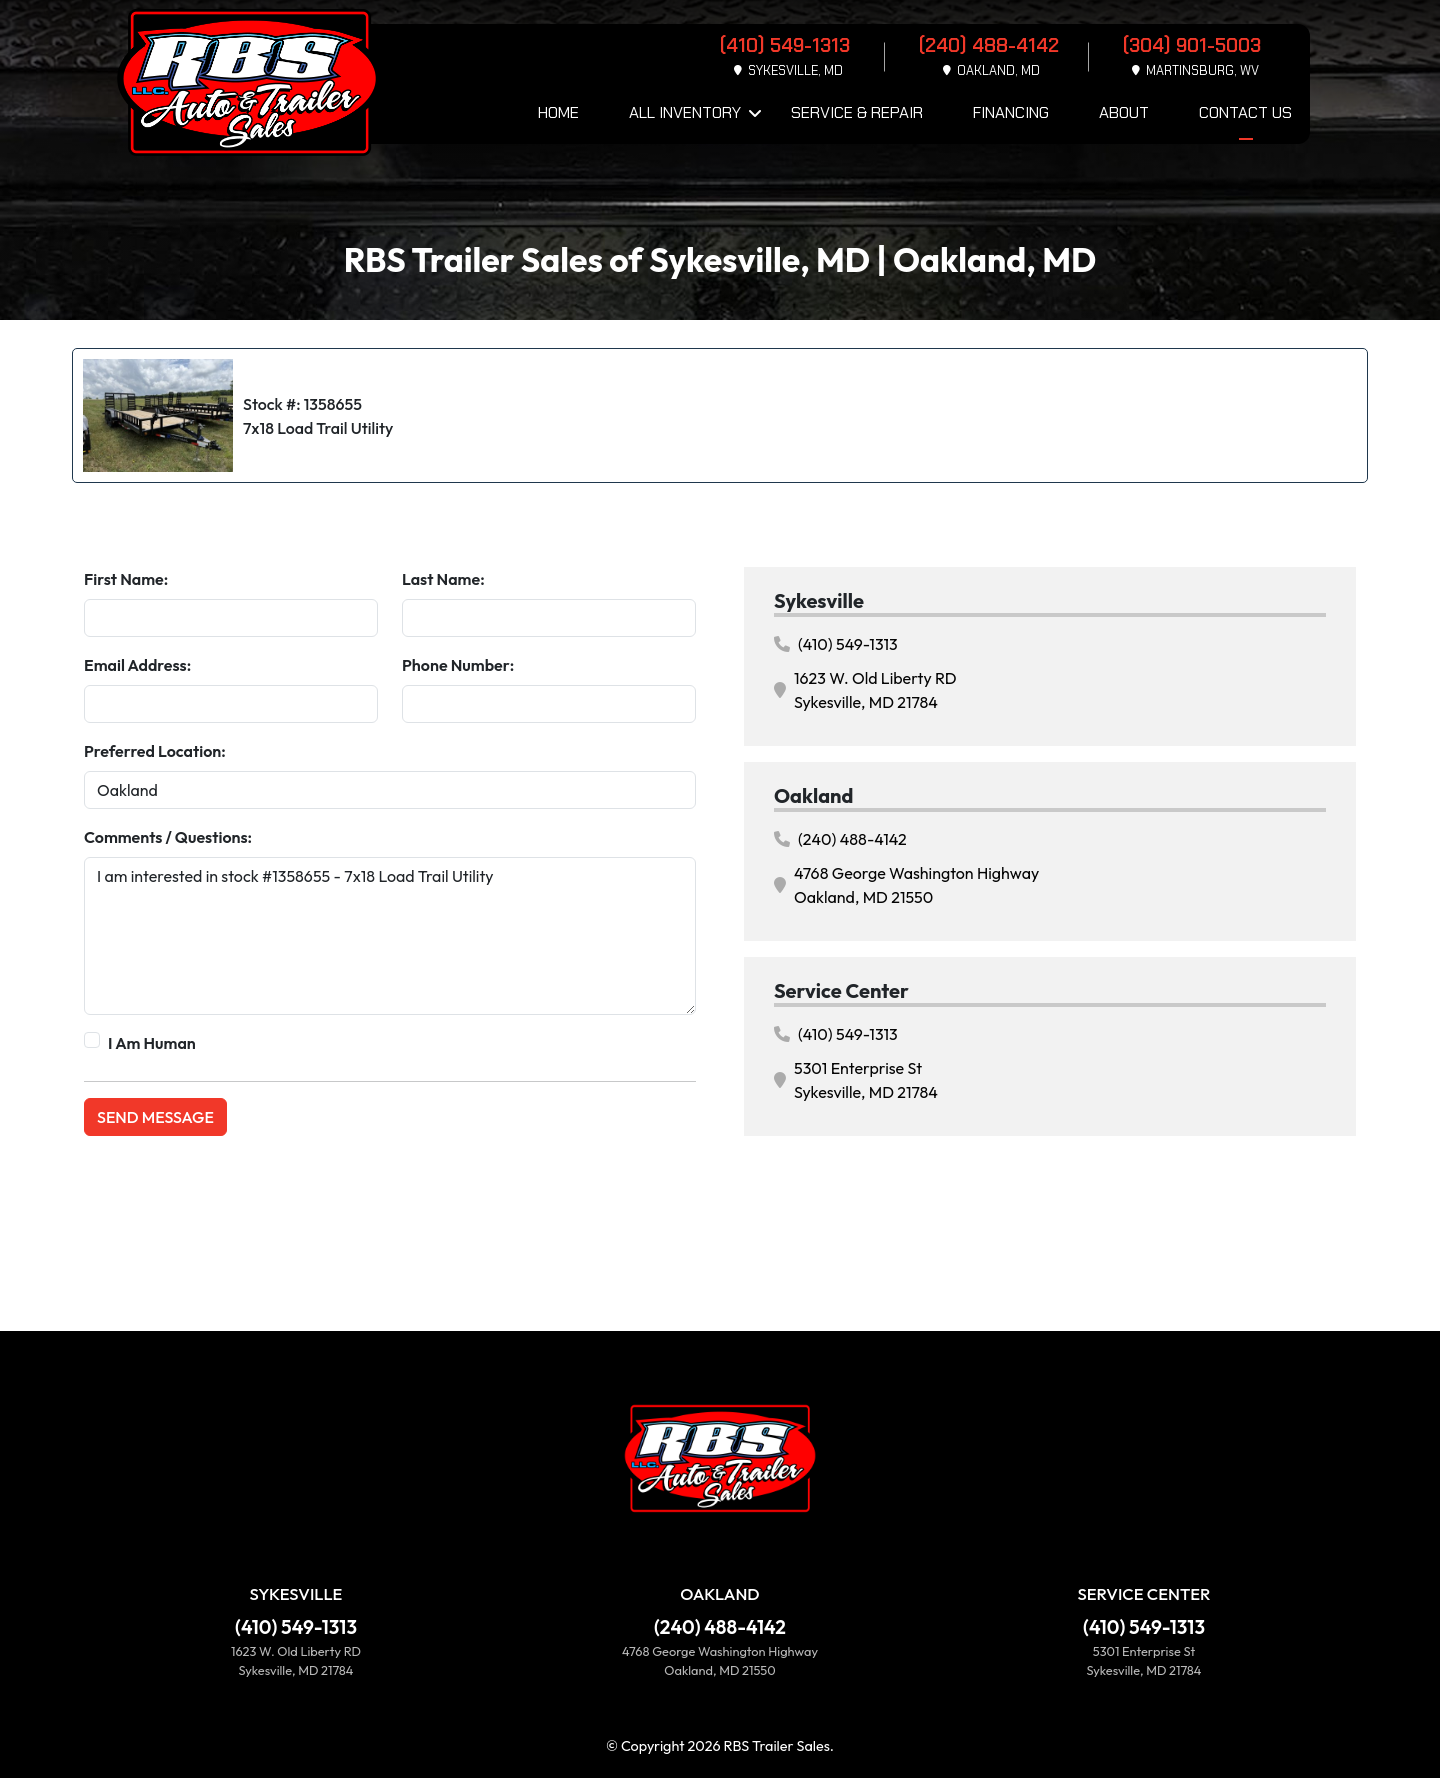 The width and height of the screenshot is (1440, 1778). Describe the element at coordinates (840, 839) in the screenshot. I see `(240) 488-4142` at that location.